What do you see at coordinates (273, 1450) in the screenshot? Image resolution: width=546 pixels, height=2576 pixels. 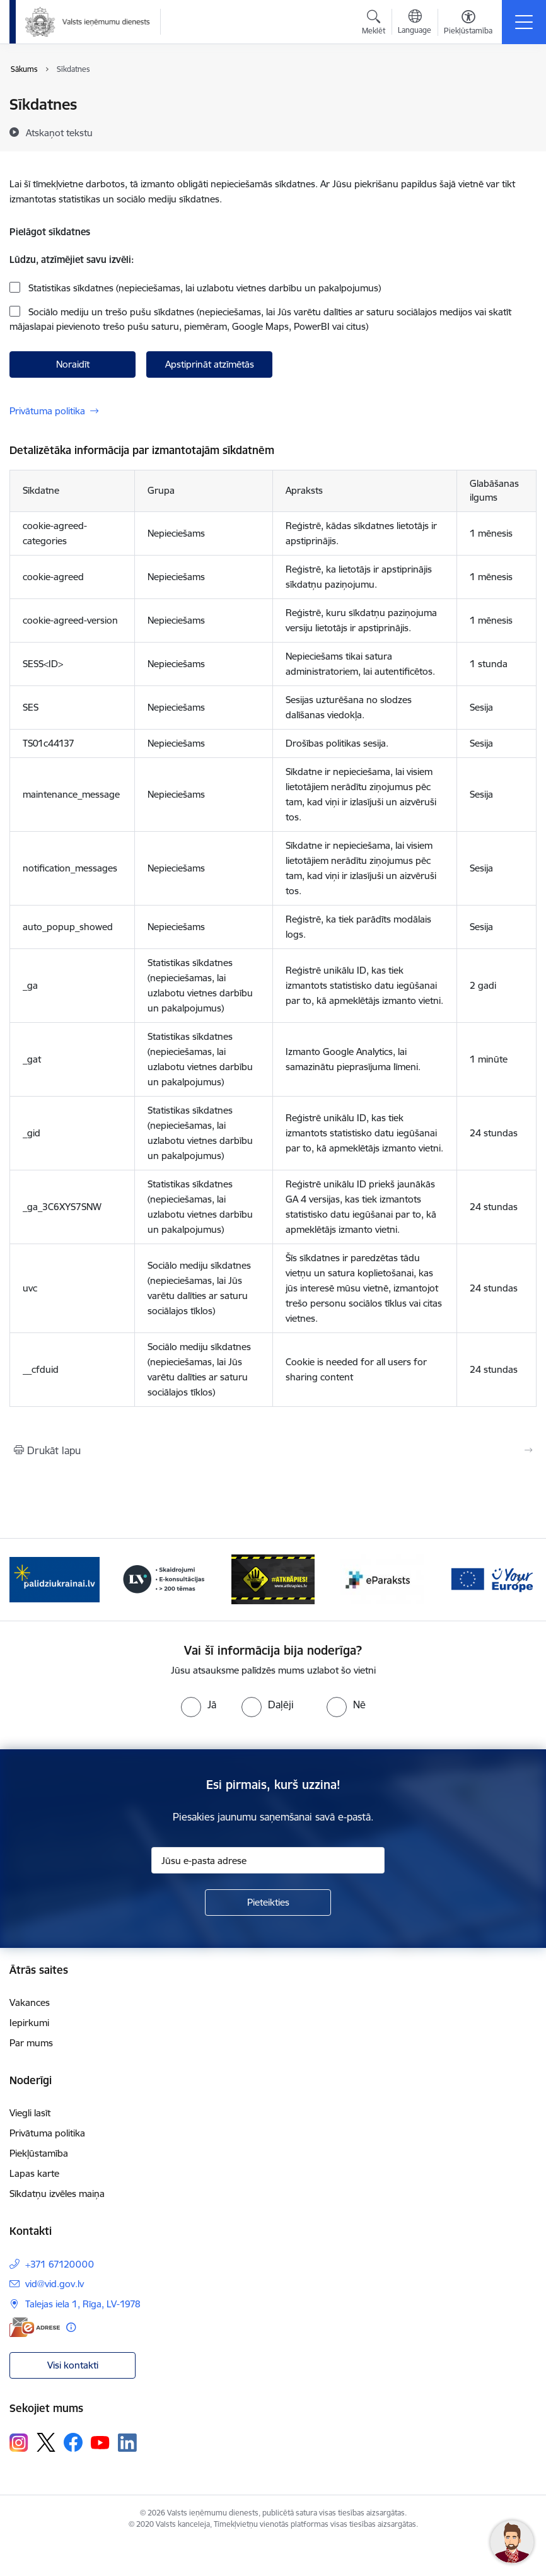 I see `[Izdrukāt lapu]` at bounding box center [273, 1450].